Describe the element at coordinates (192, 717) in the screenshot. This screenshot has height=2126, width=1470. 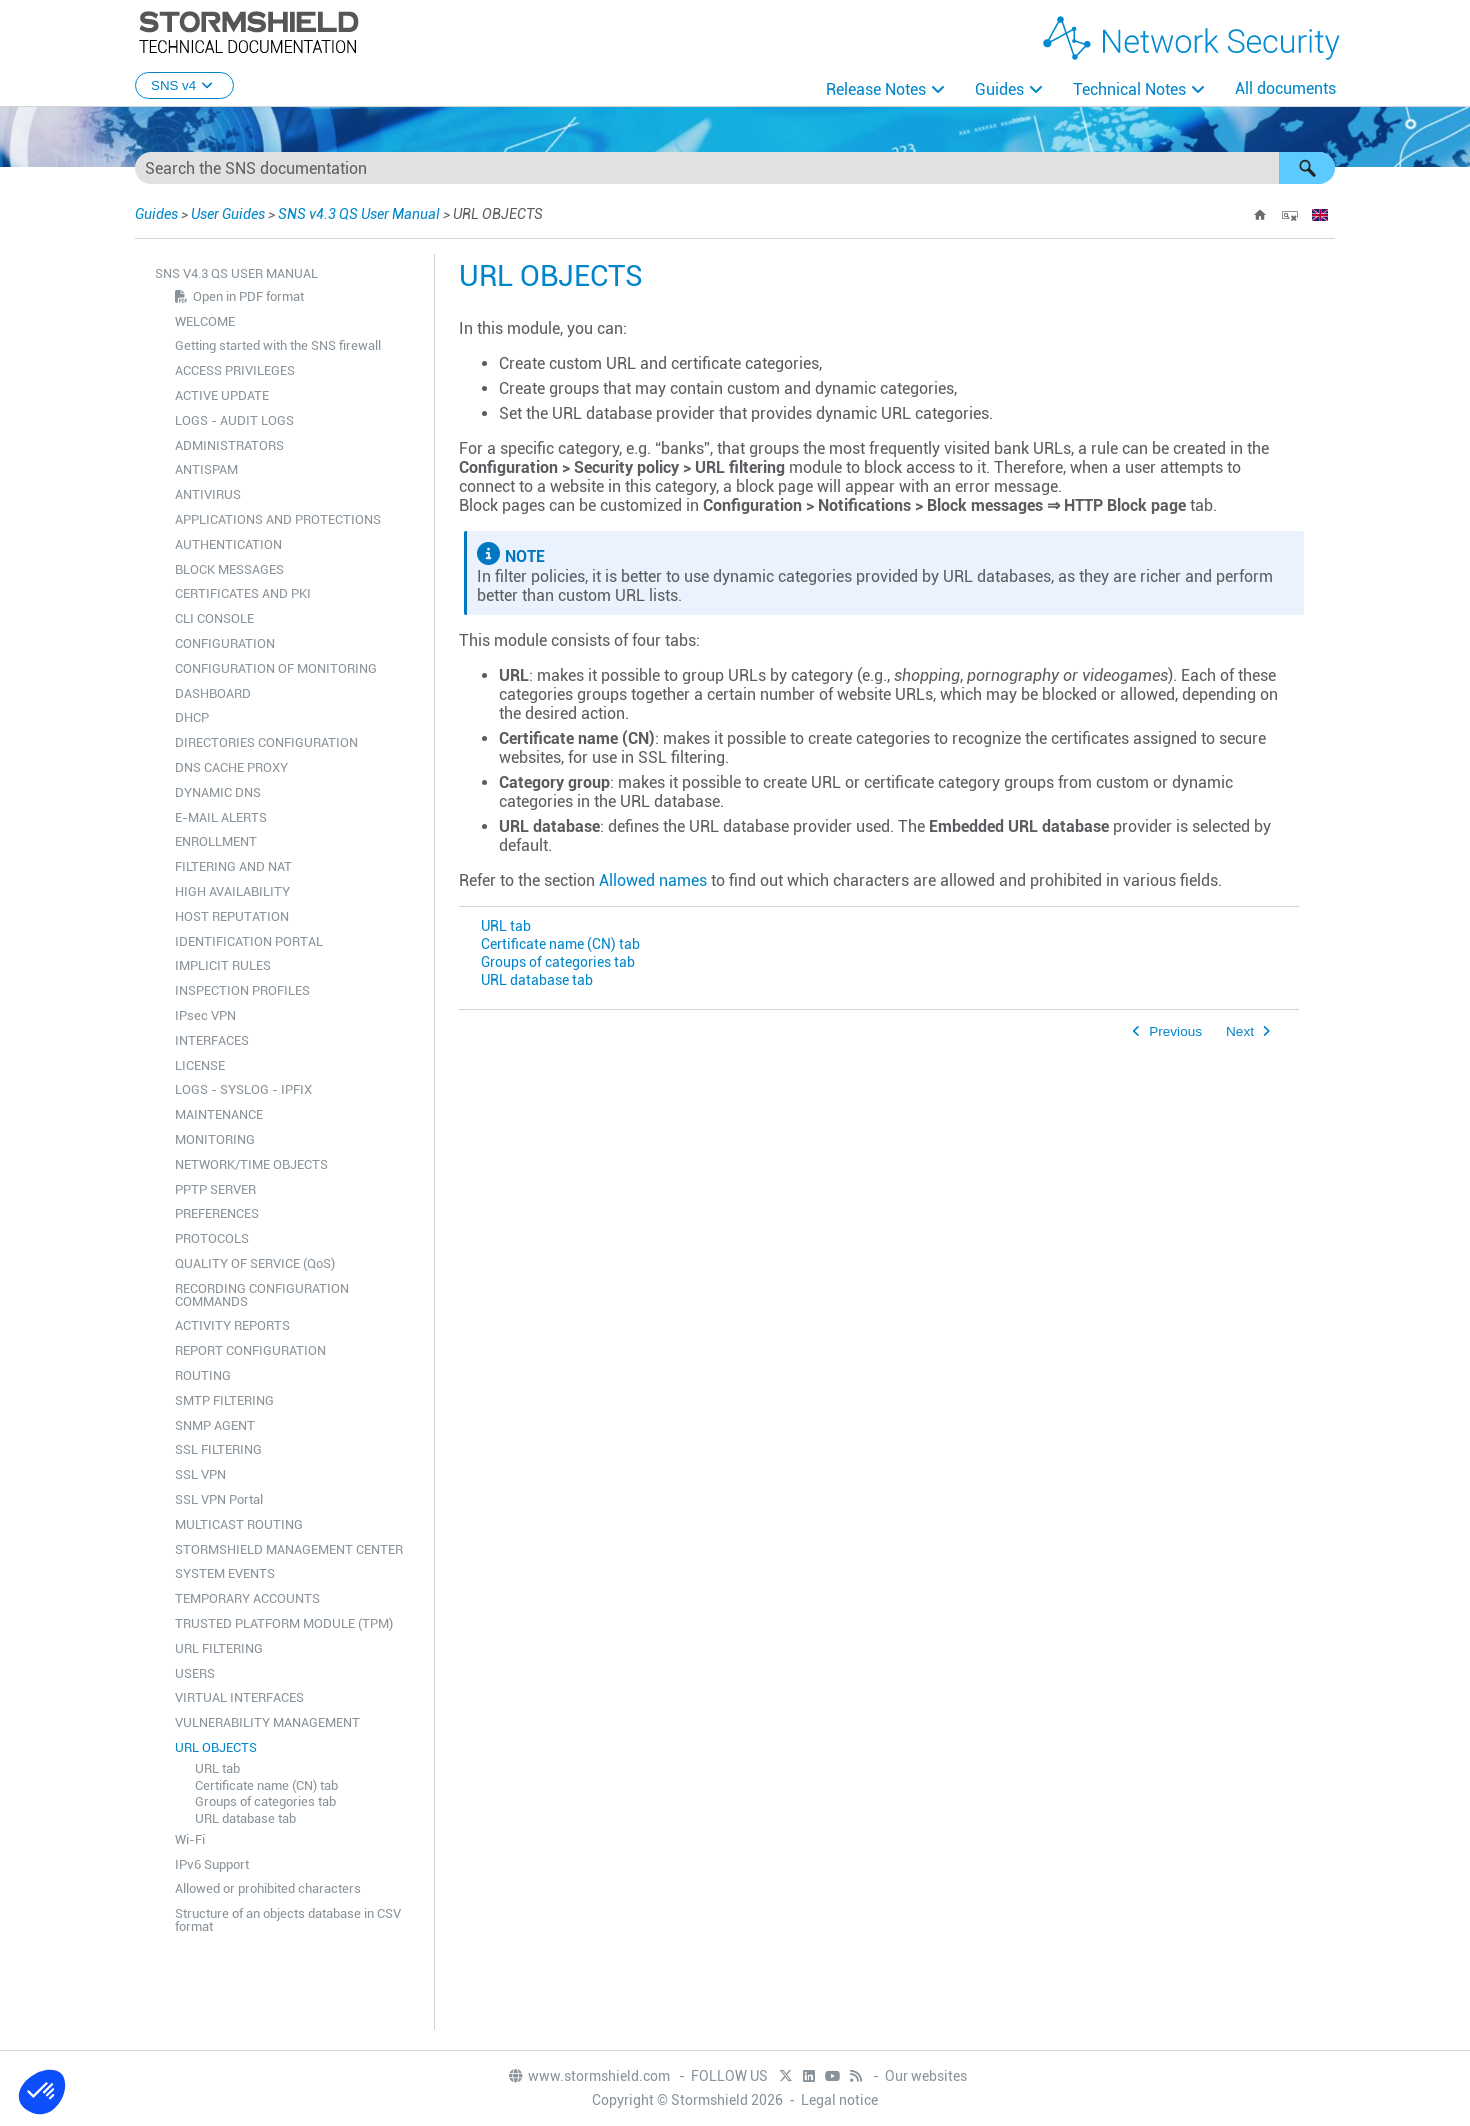
I see `DHCP` at that location.